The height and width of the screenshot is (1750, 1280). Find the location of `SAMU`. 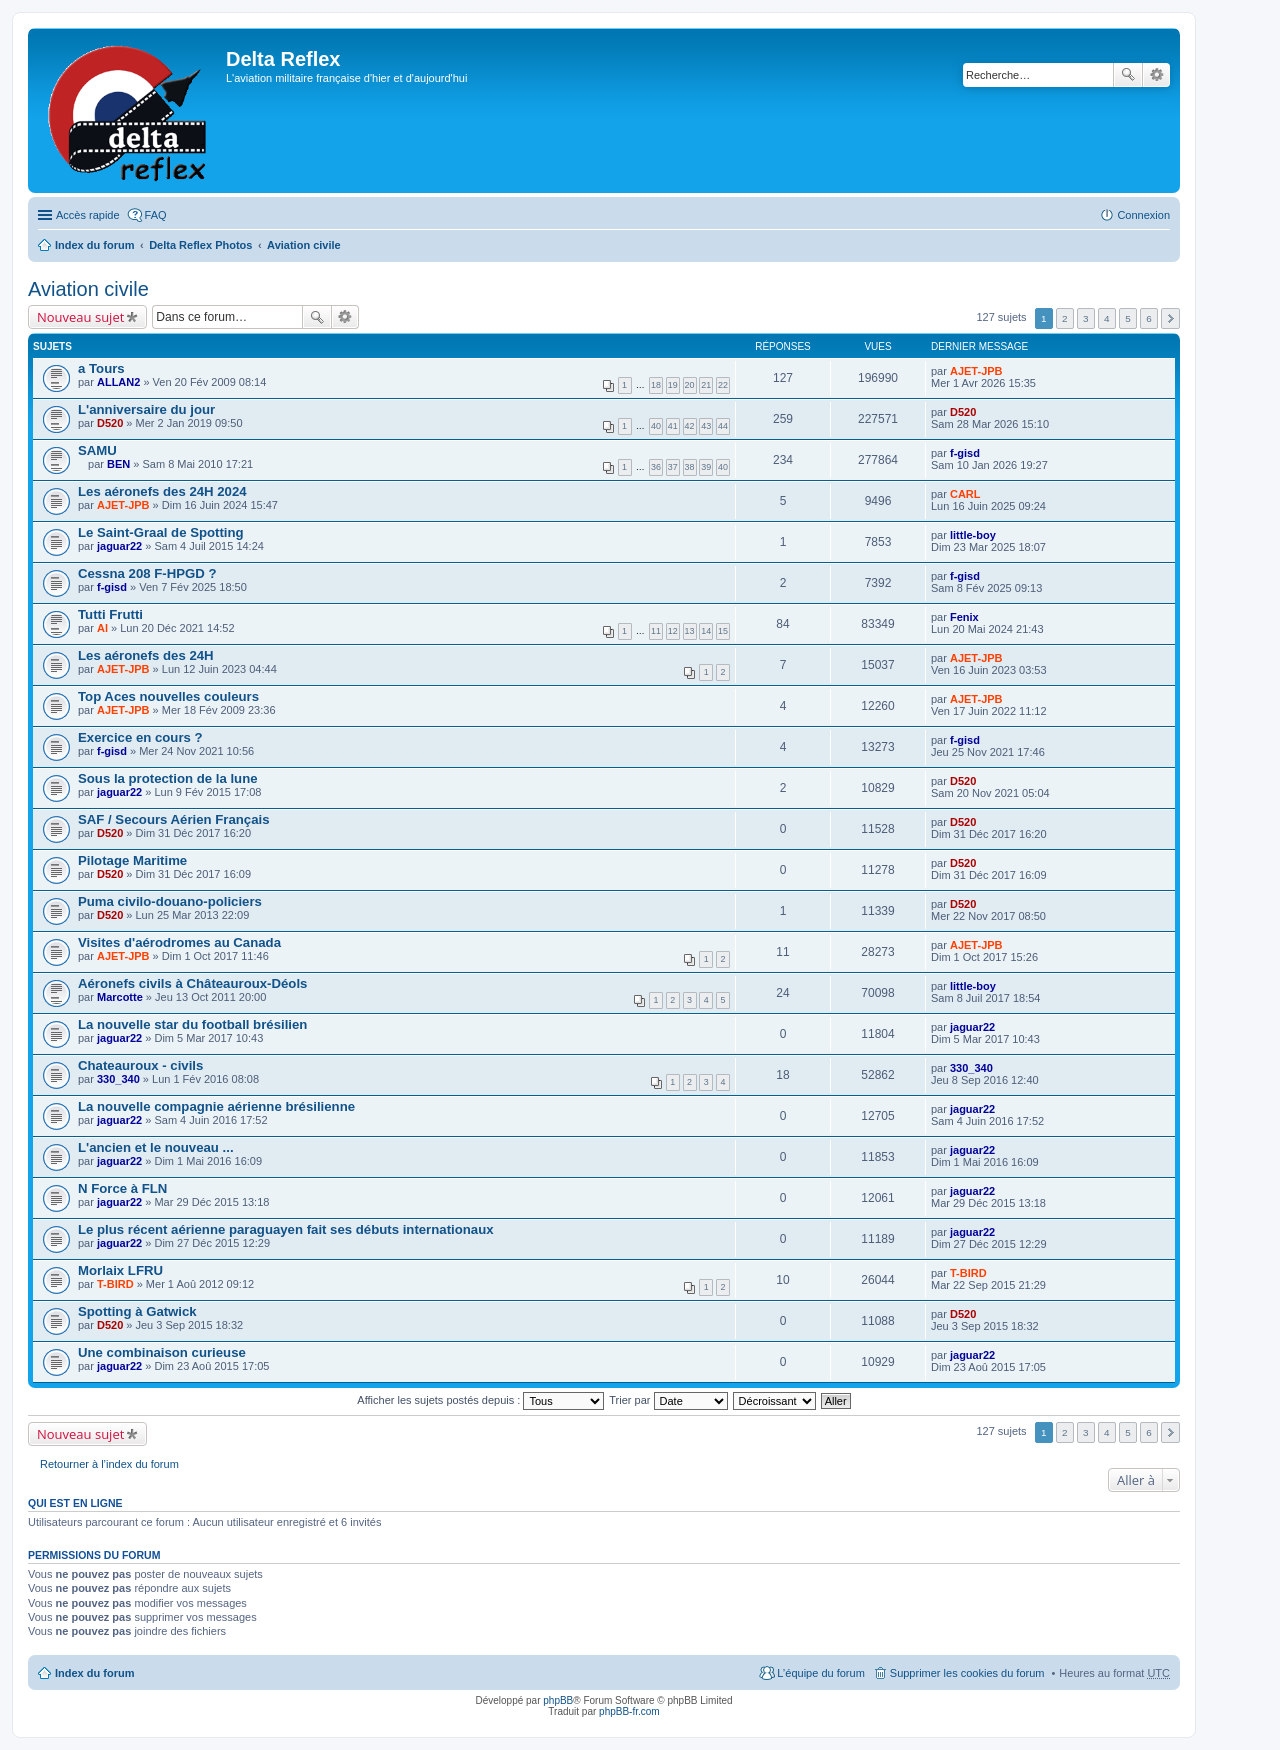

SAMU is located at coordinates (97, 450).